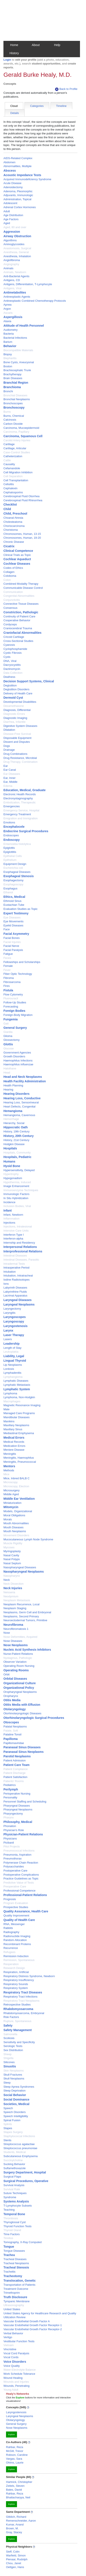  Describe the element at coordinates (12, 1308) in the screenshot. I see `Laryngectomy` at that location.